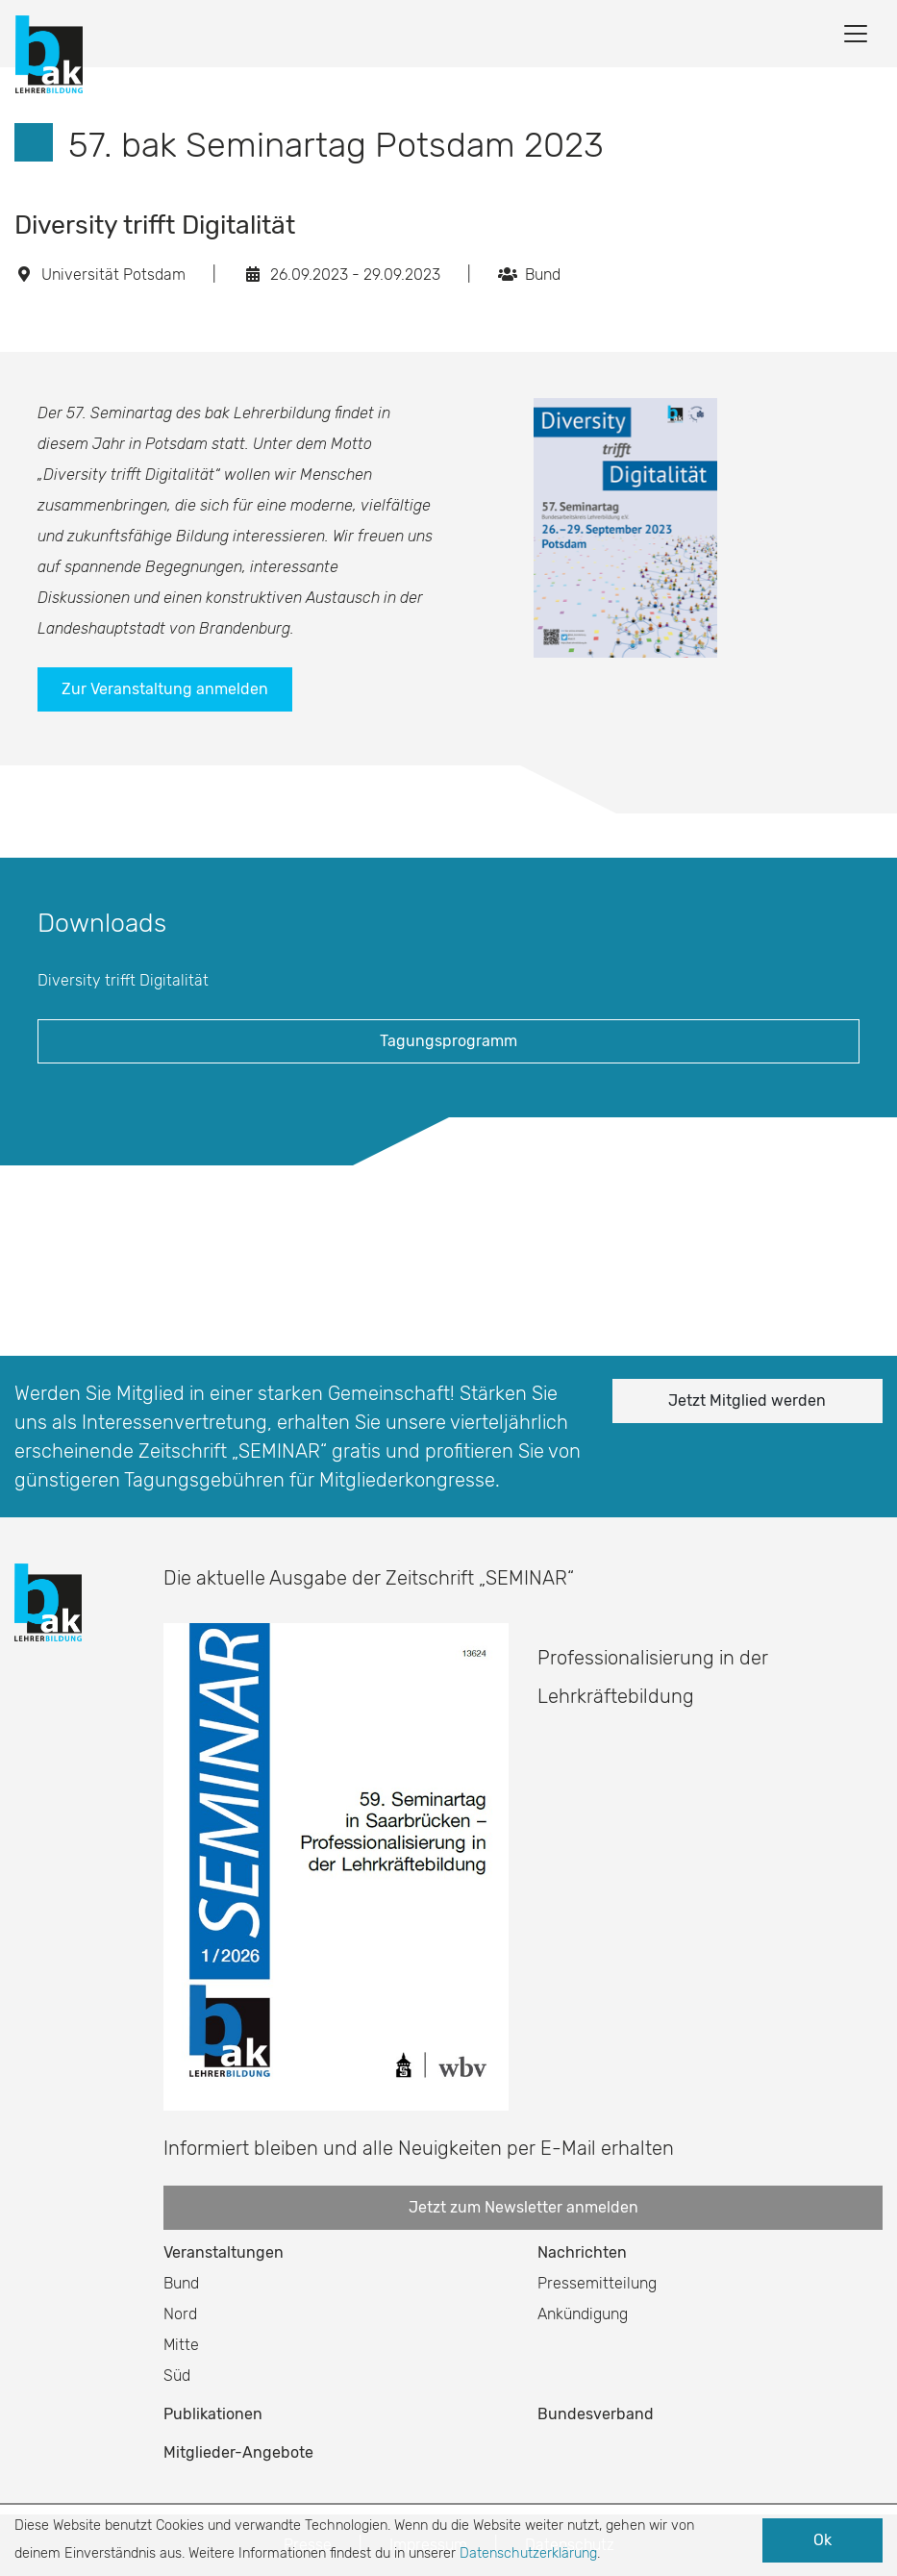 This screenshot has width=897, height=2576. I want to click on [Toggle navigation], so click(856, 33).